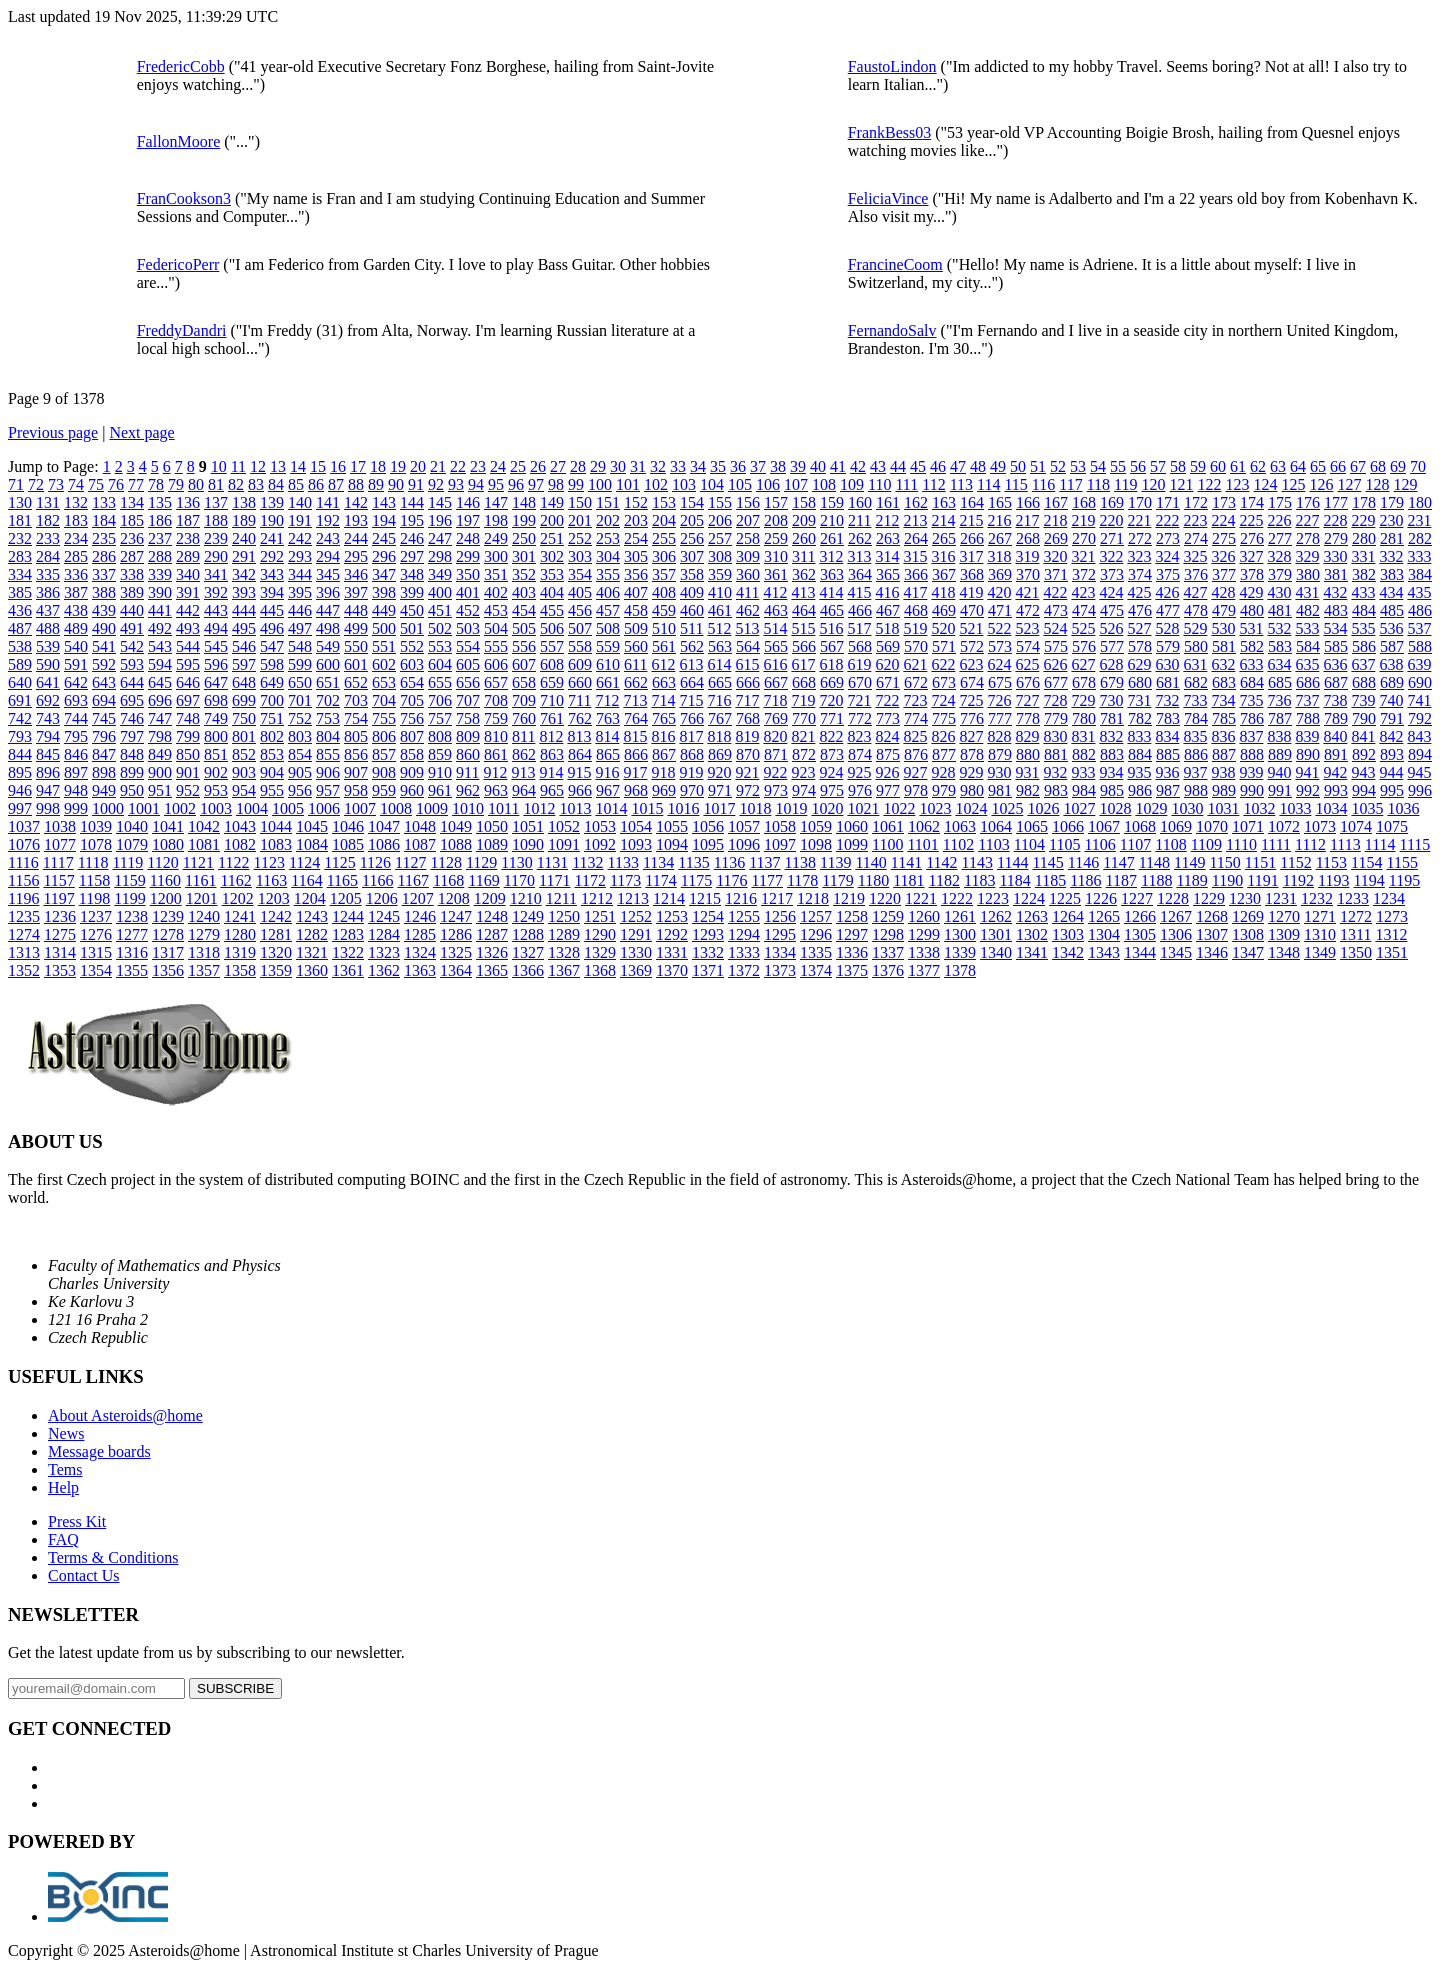  What do you see at coordinates (76, 682) in the screenshot?
I see `642` at bounding box center [76, 682].